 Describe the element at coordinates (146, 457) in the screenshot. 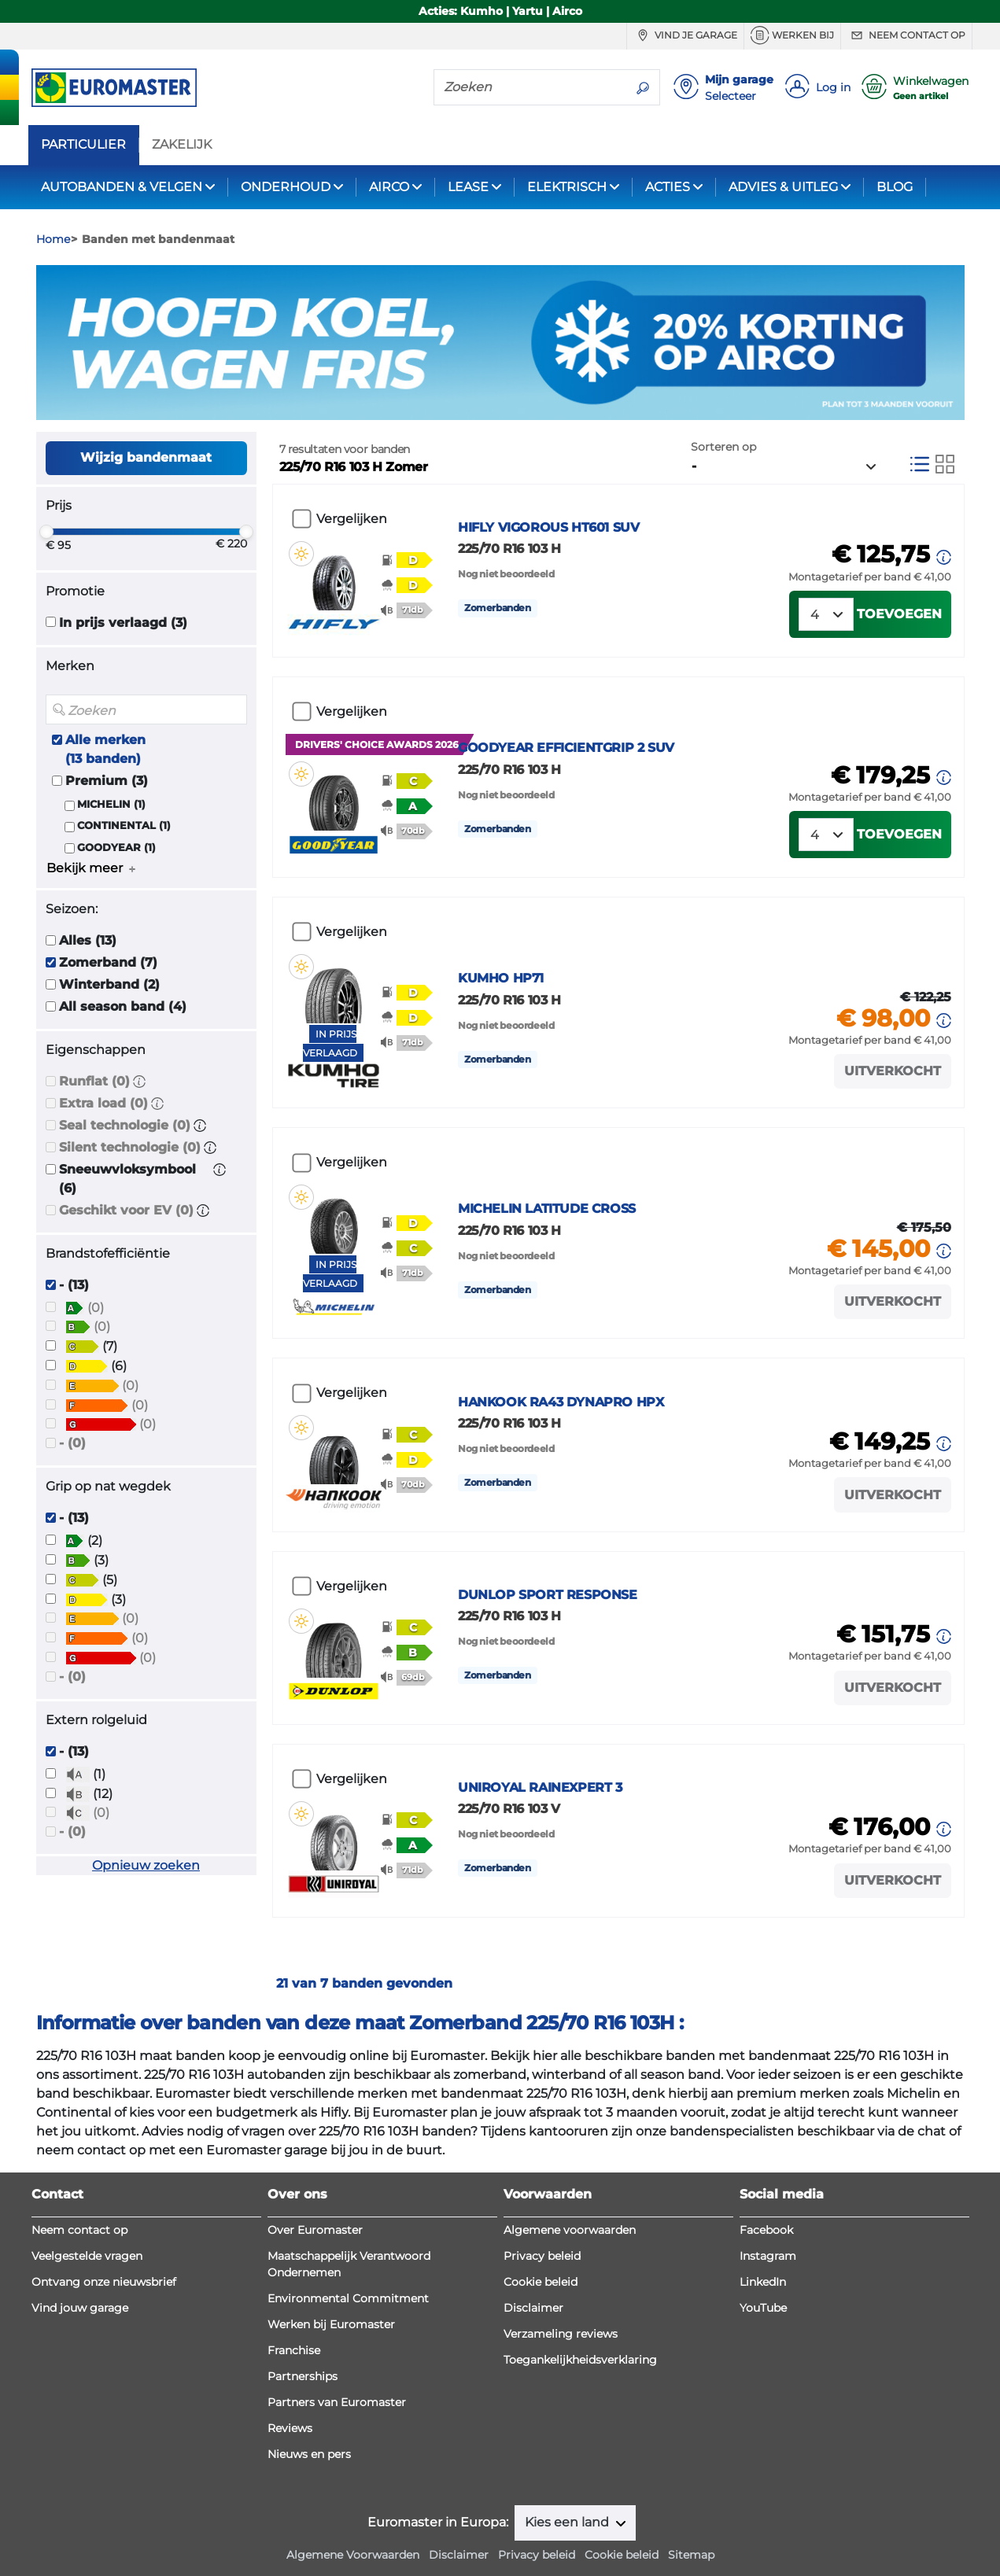

I see `Wijzig bandenmaat [button]` at that location.